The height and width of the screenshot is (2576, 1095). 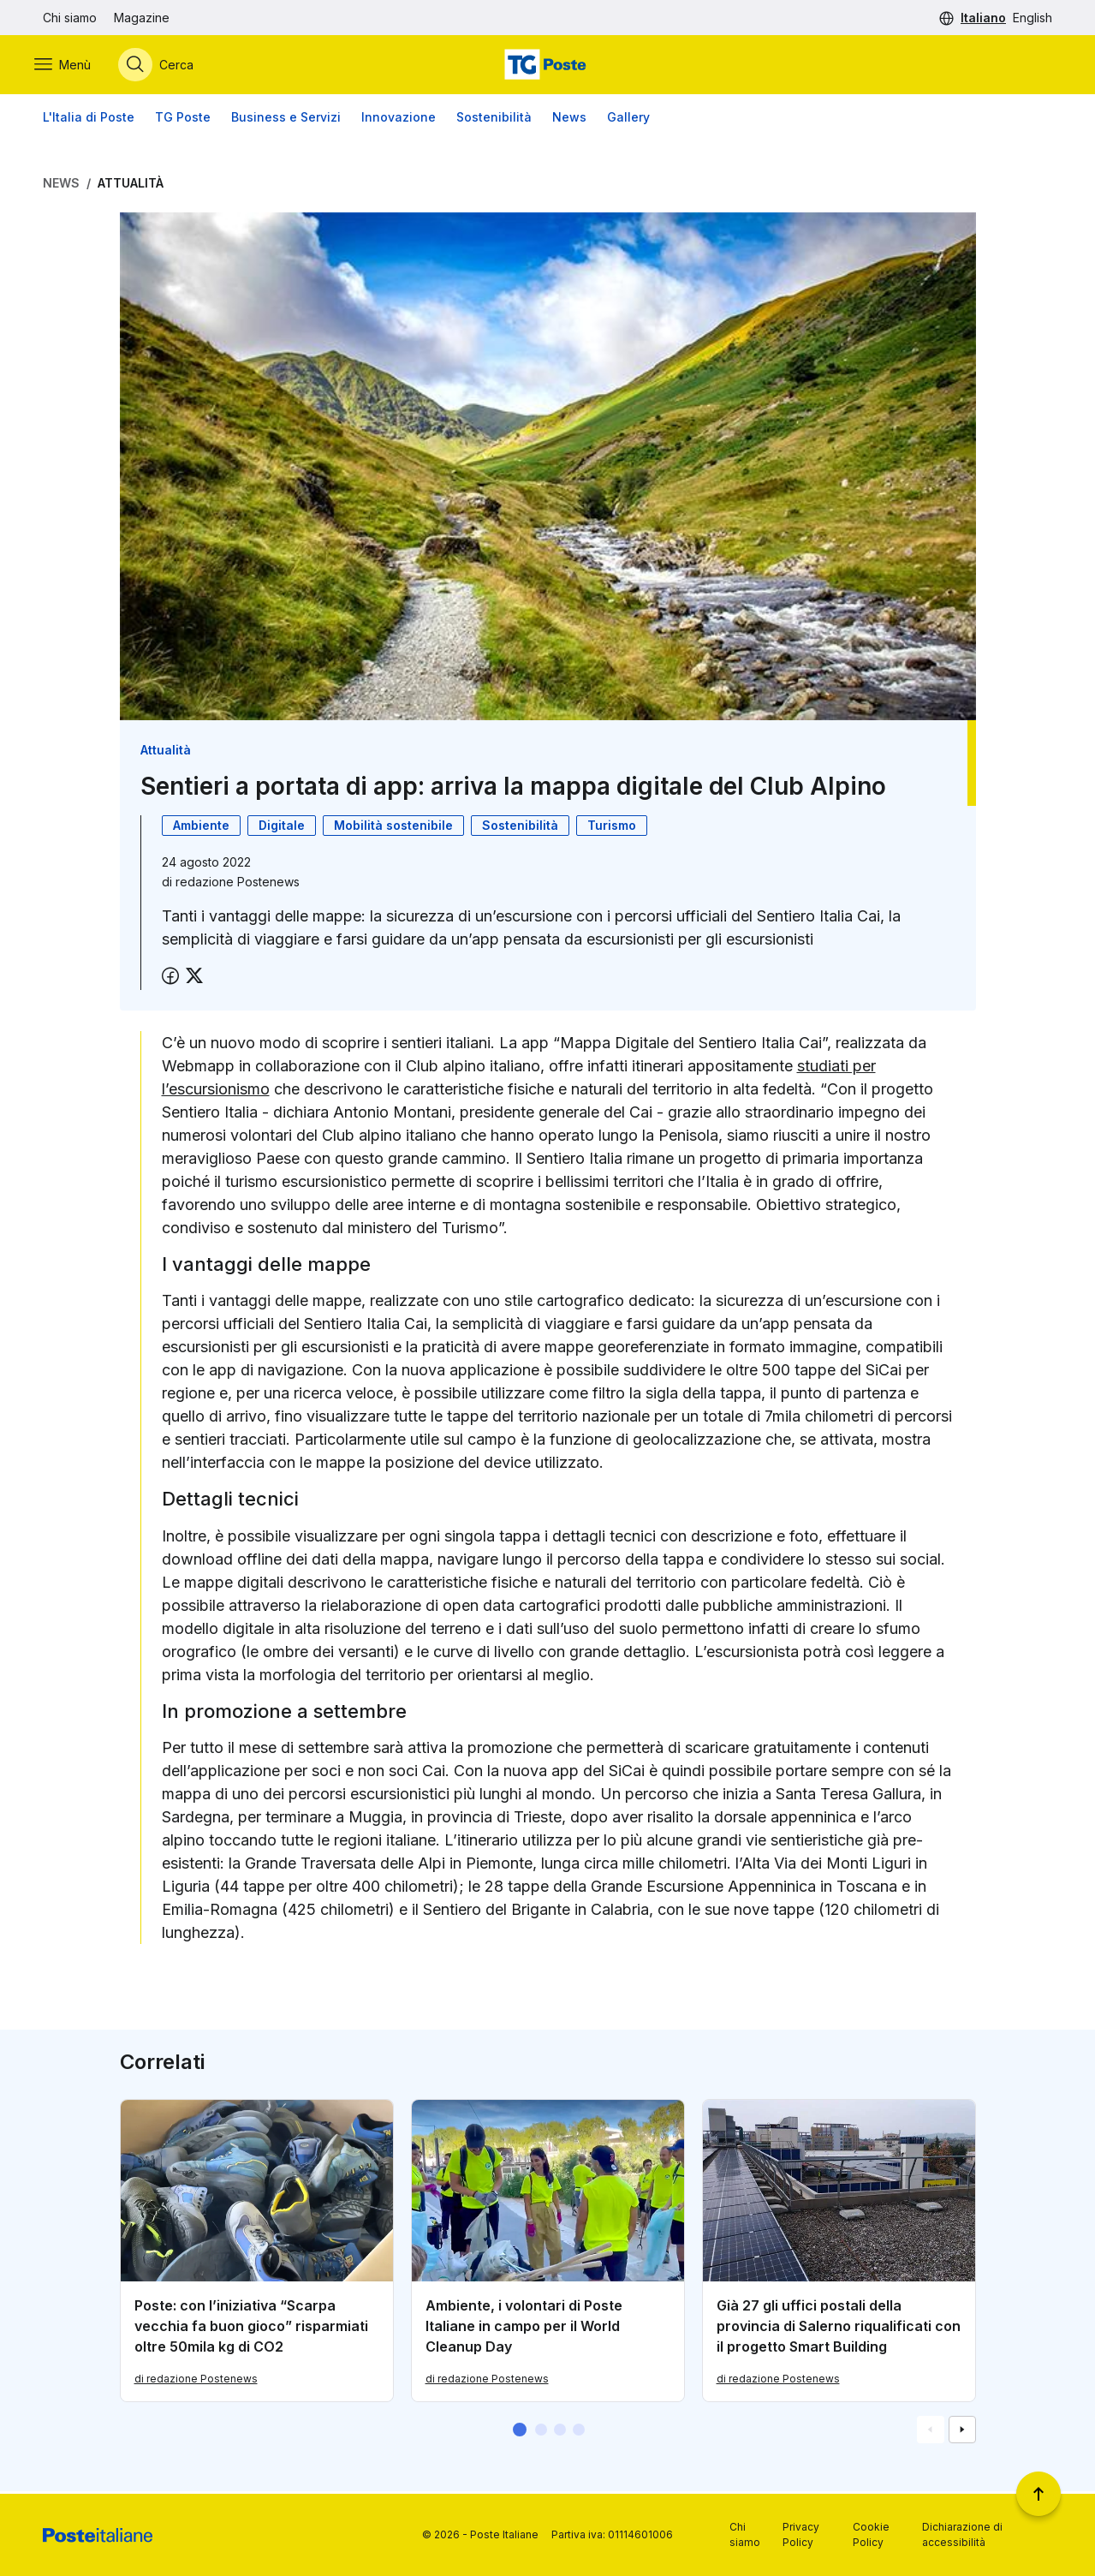 What do you see at coordinates (930, 2432) in the screenshot?
I see `[Vai alla schemata precedente]` at bounding box center [930, 2432].